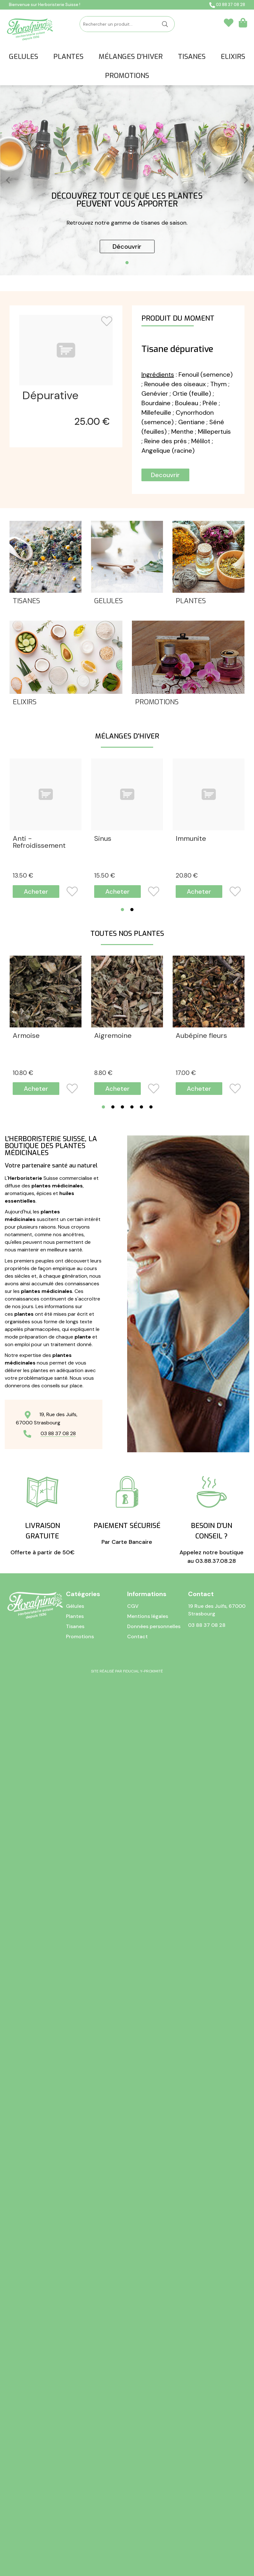 This screenshot has height=2576, width=254. Describe the element at coordinates (133, 2494) in the screenshot. I see `CGV` at that location.